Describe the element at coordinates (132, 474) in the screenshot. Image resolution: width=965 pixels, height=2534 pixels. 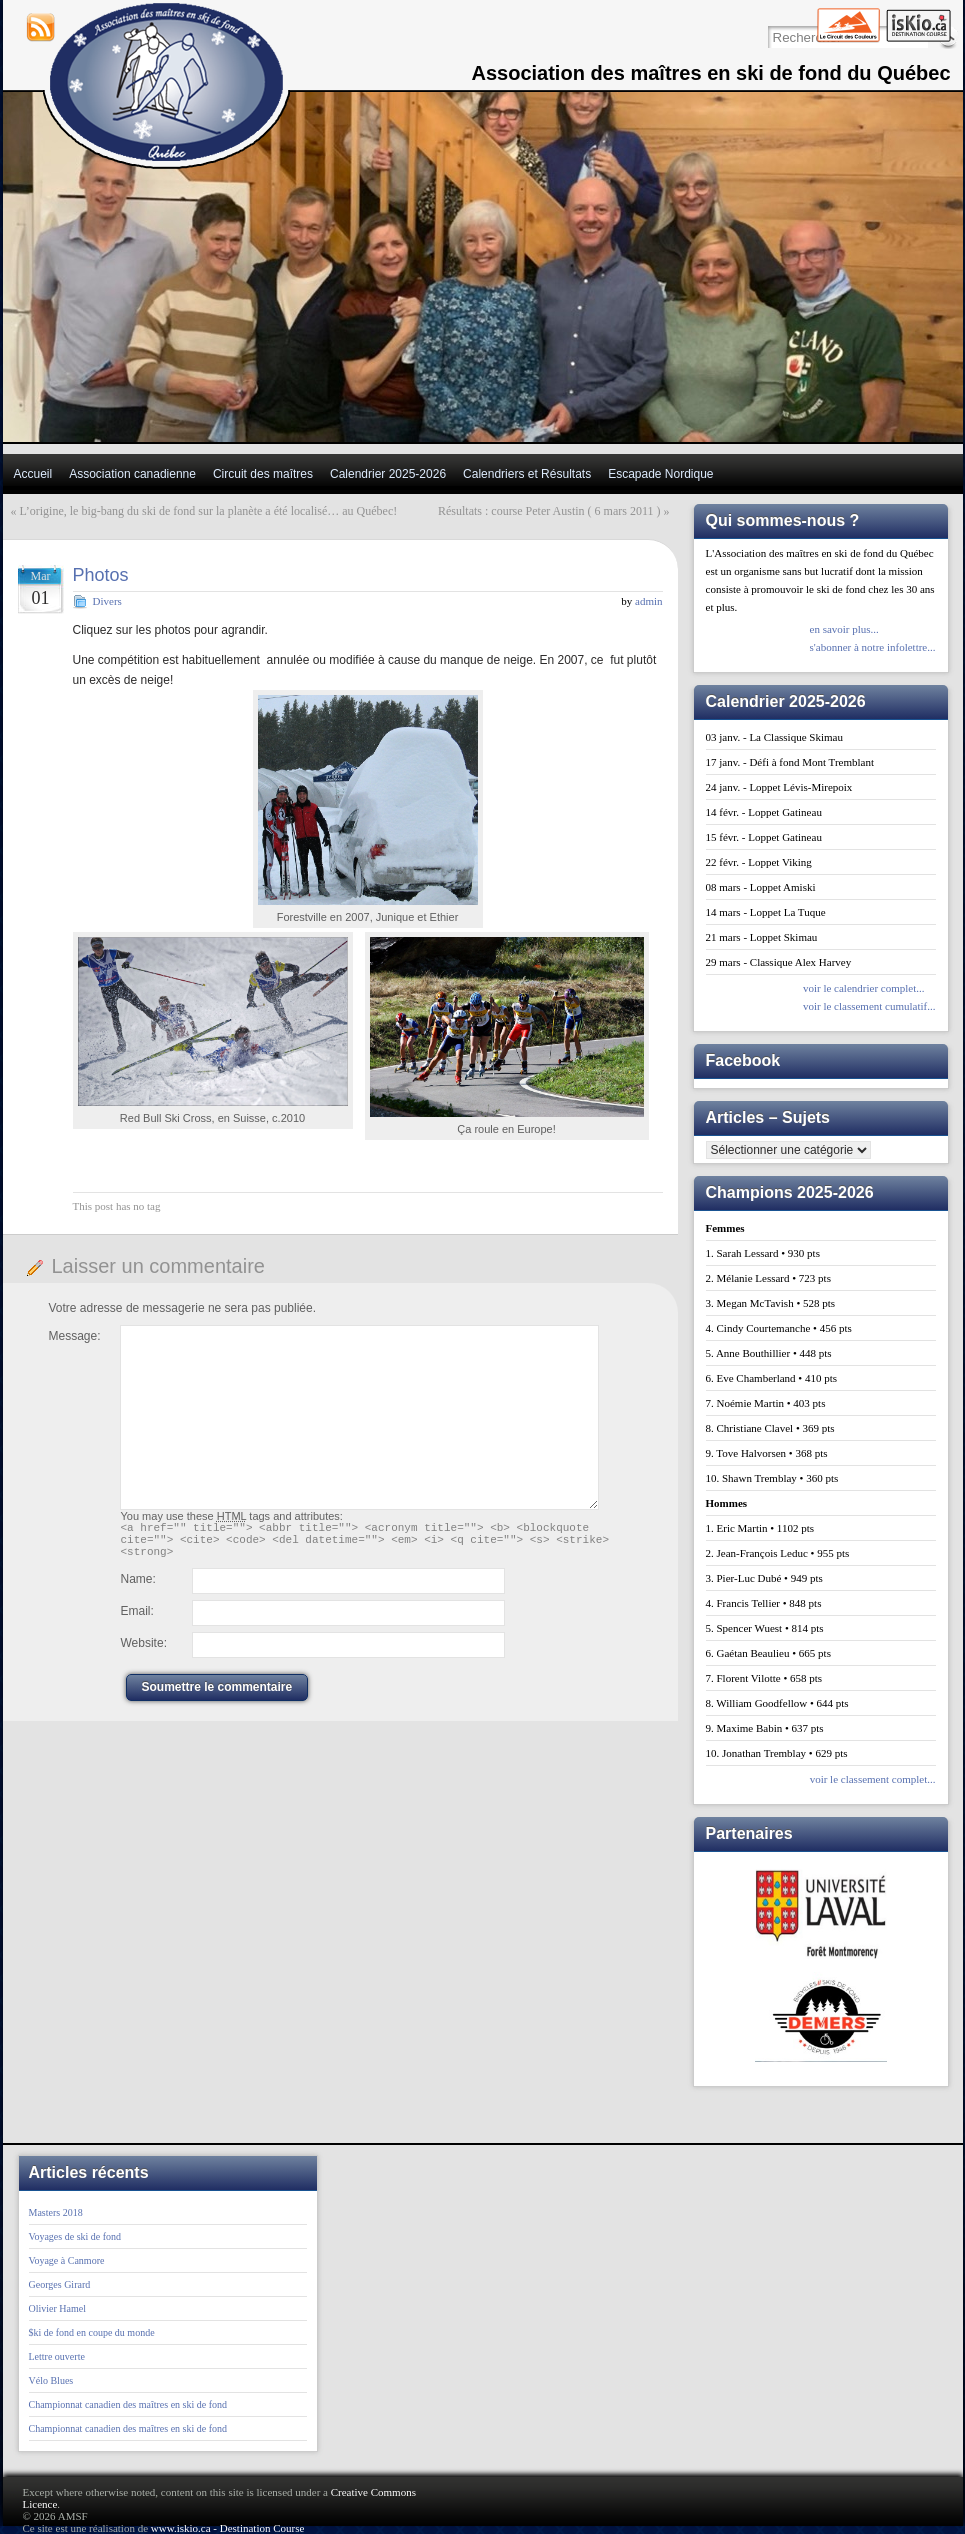
I see `Association canadienne` at that location.